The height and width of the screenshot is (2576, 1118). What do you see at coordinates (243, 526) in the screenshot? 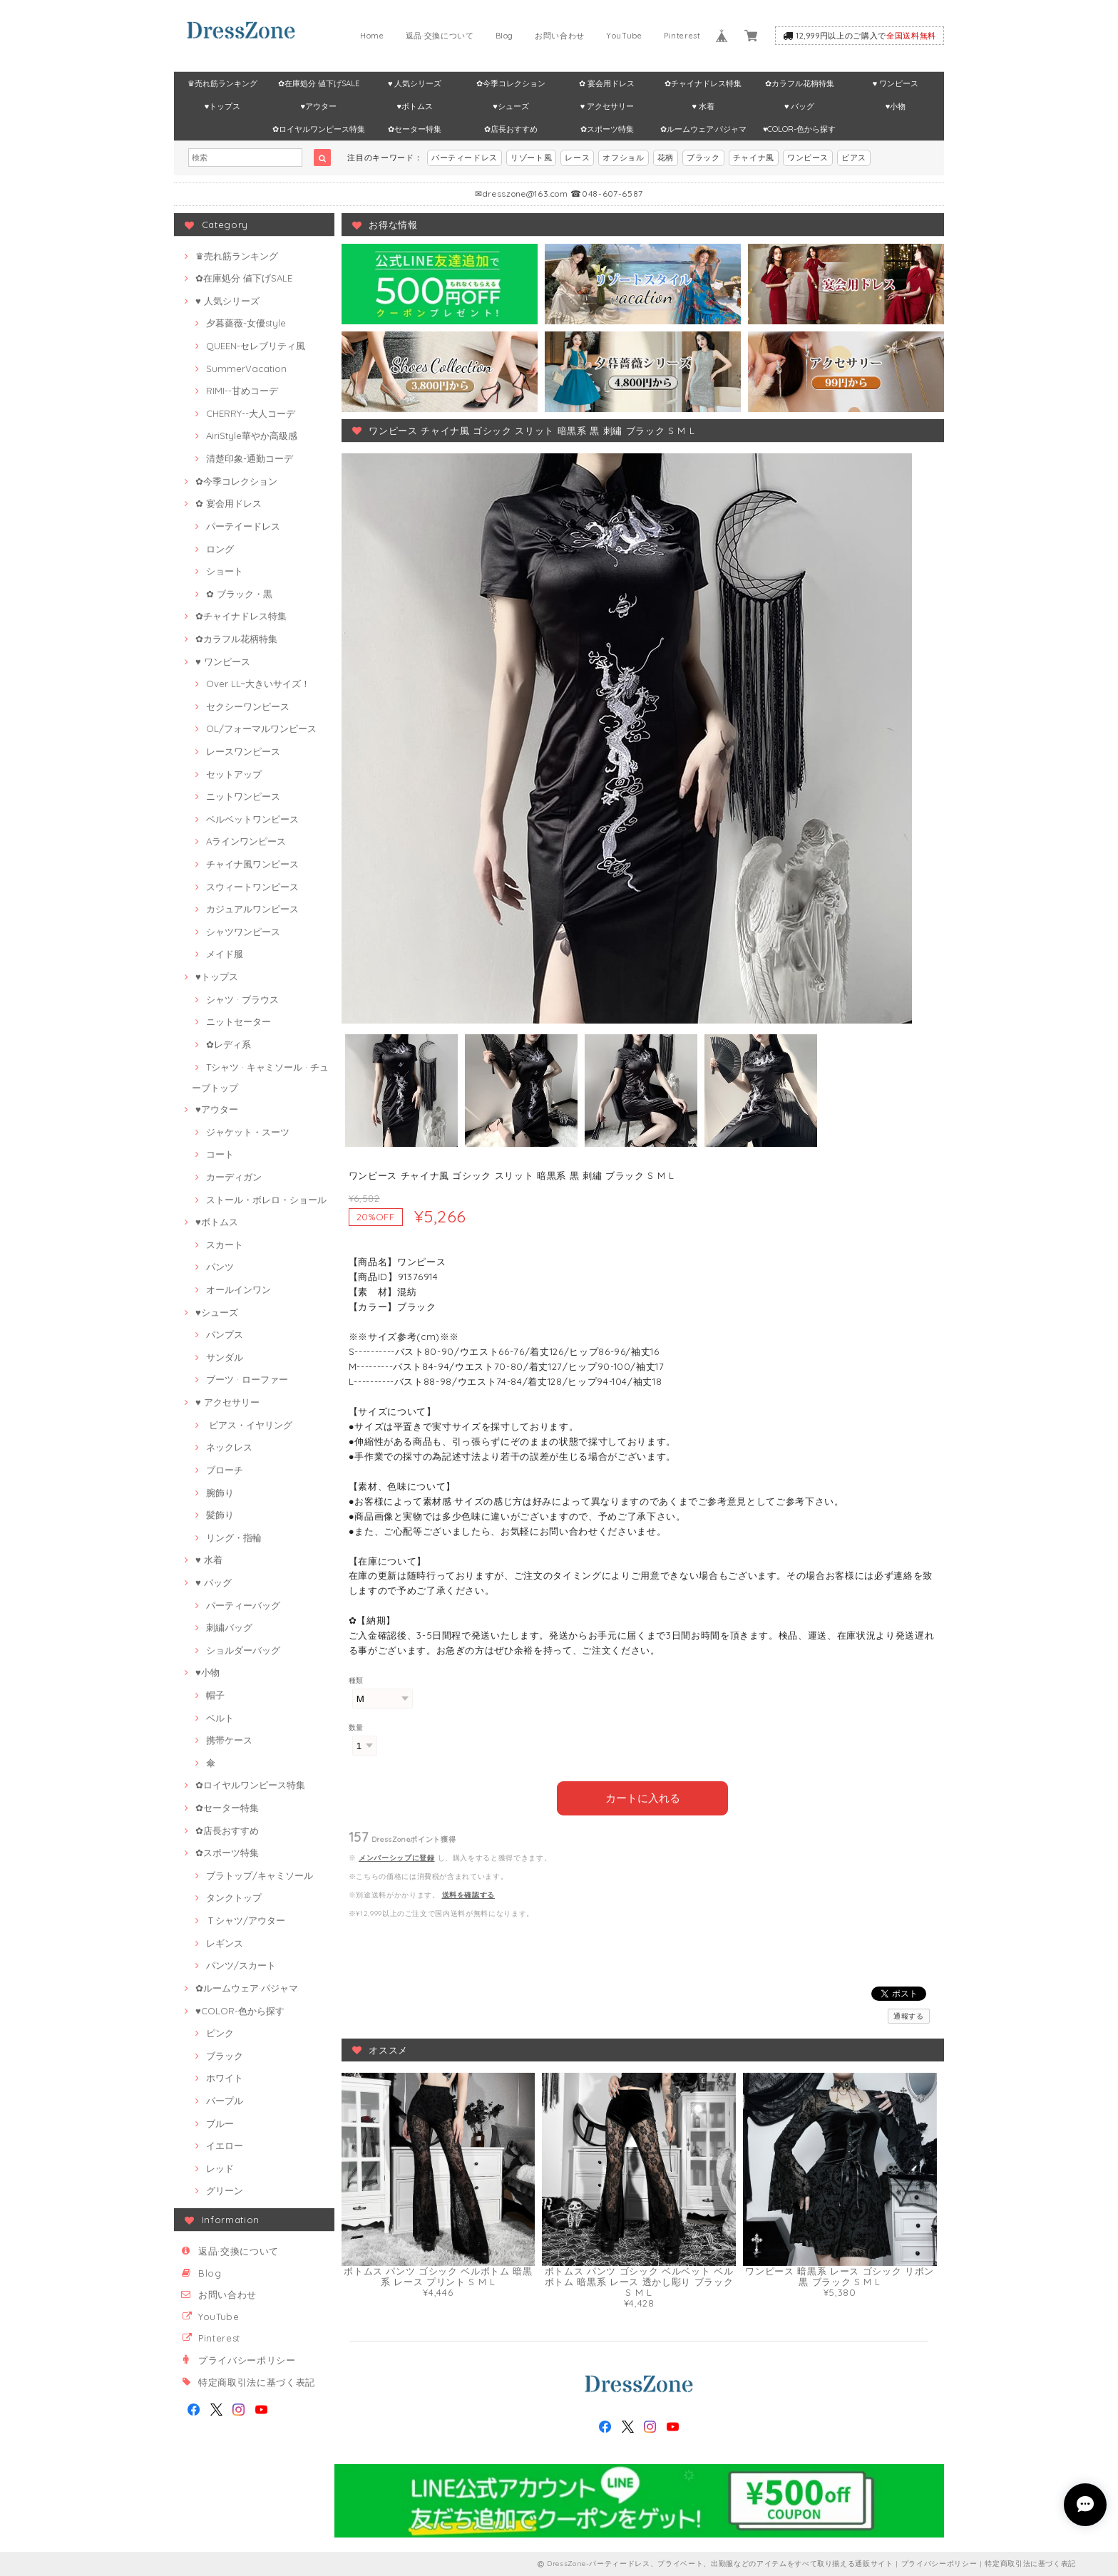
I see `パーテイードレス` at bounding box center [243, 526].